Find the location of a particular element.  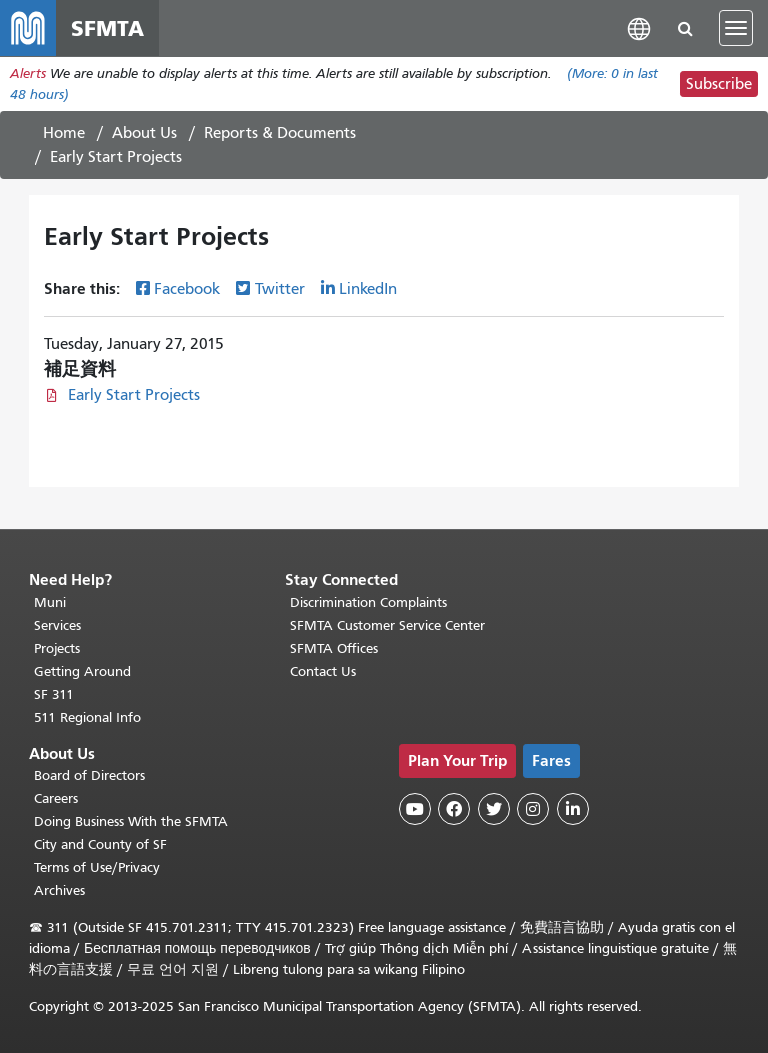

Alerts is located at coordinates (28, 73).